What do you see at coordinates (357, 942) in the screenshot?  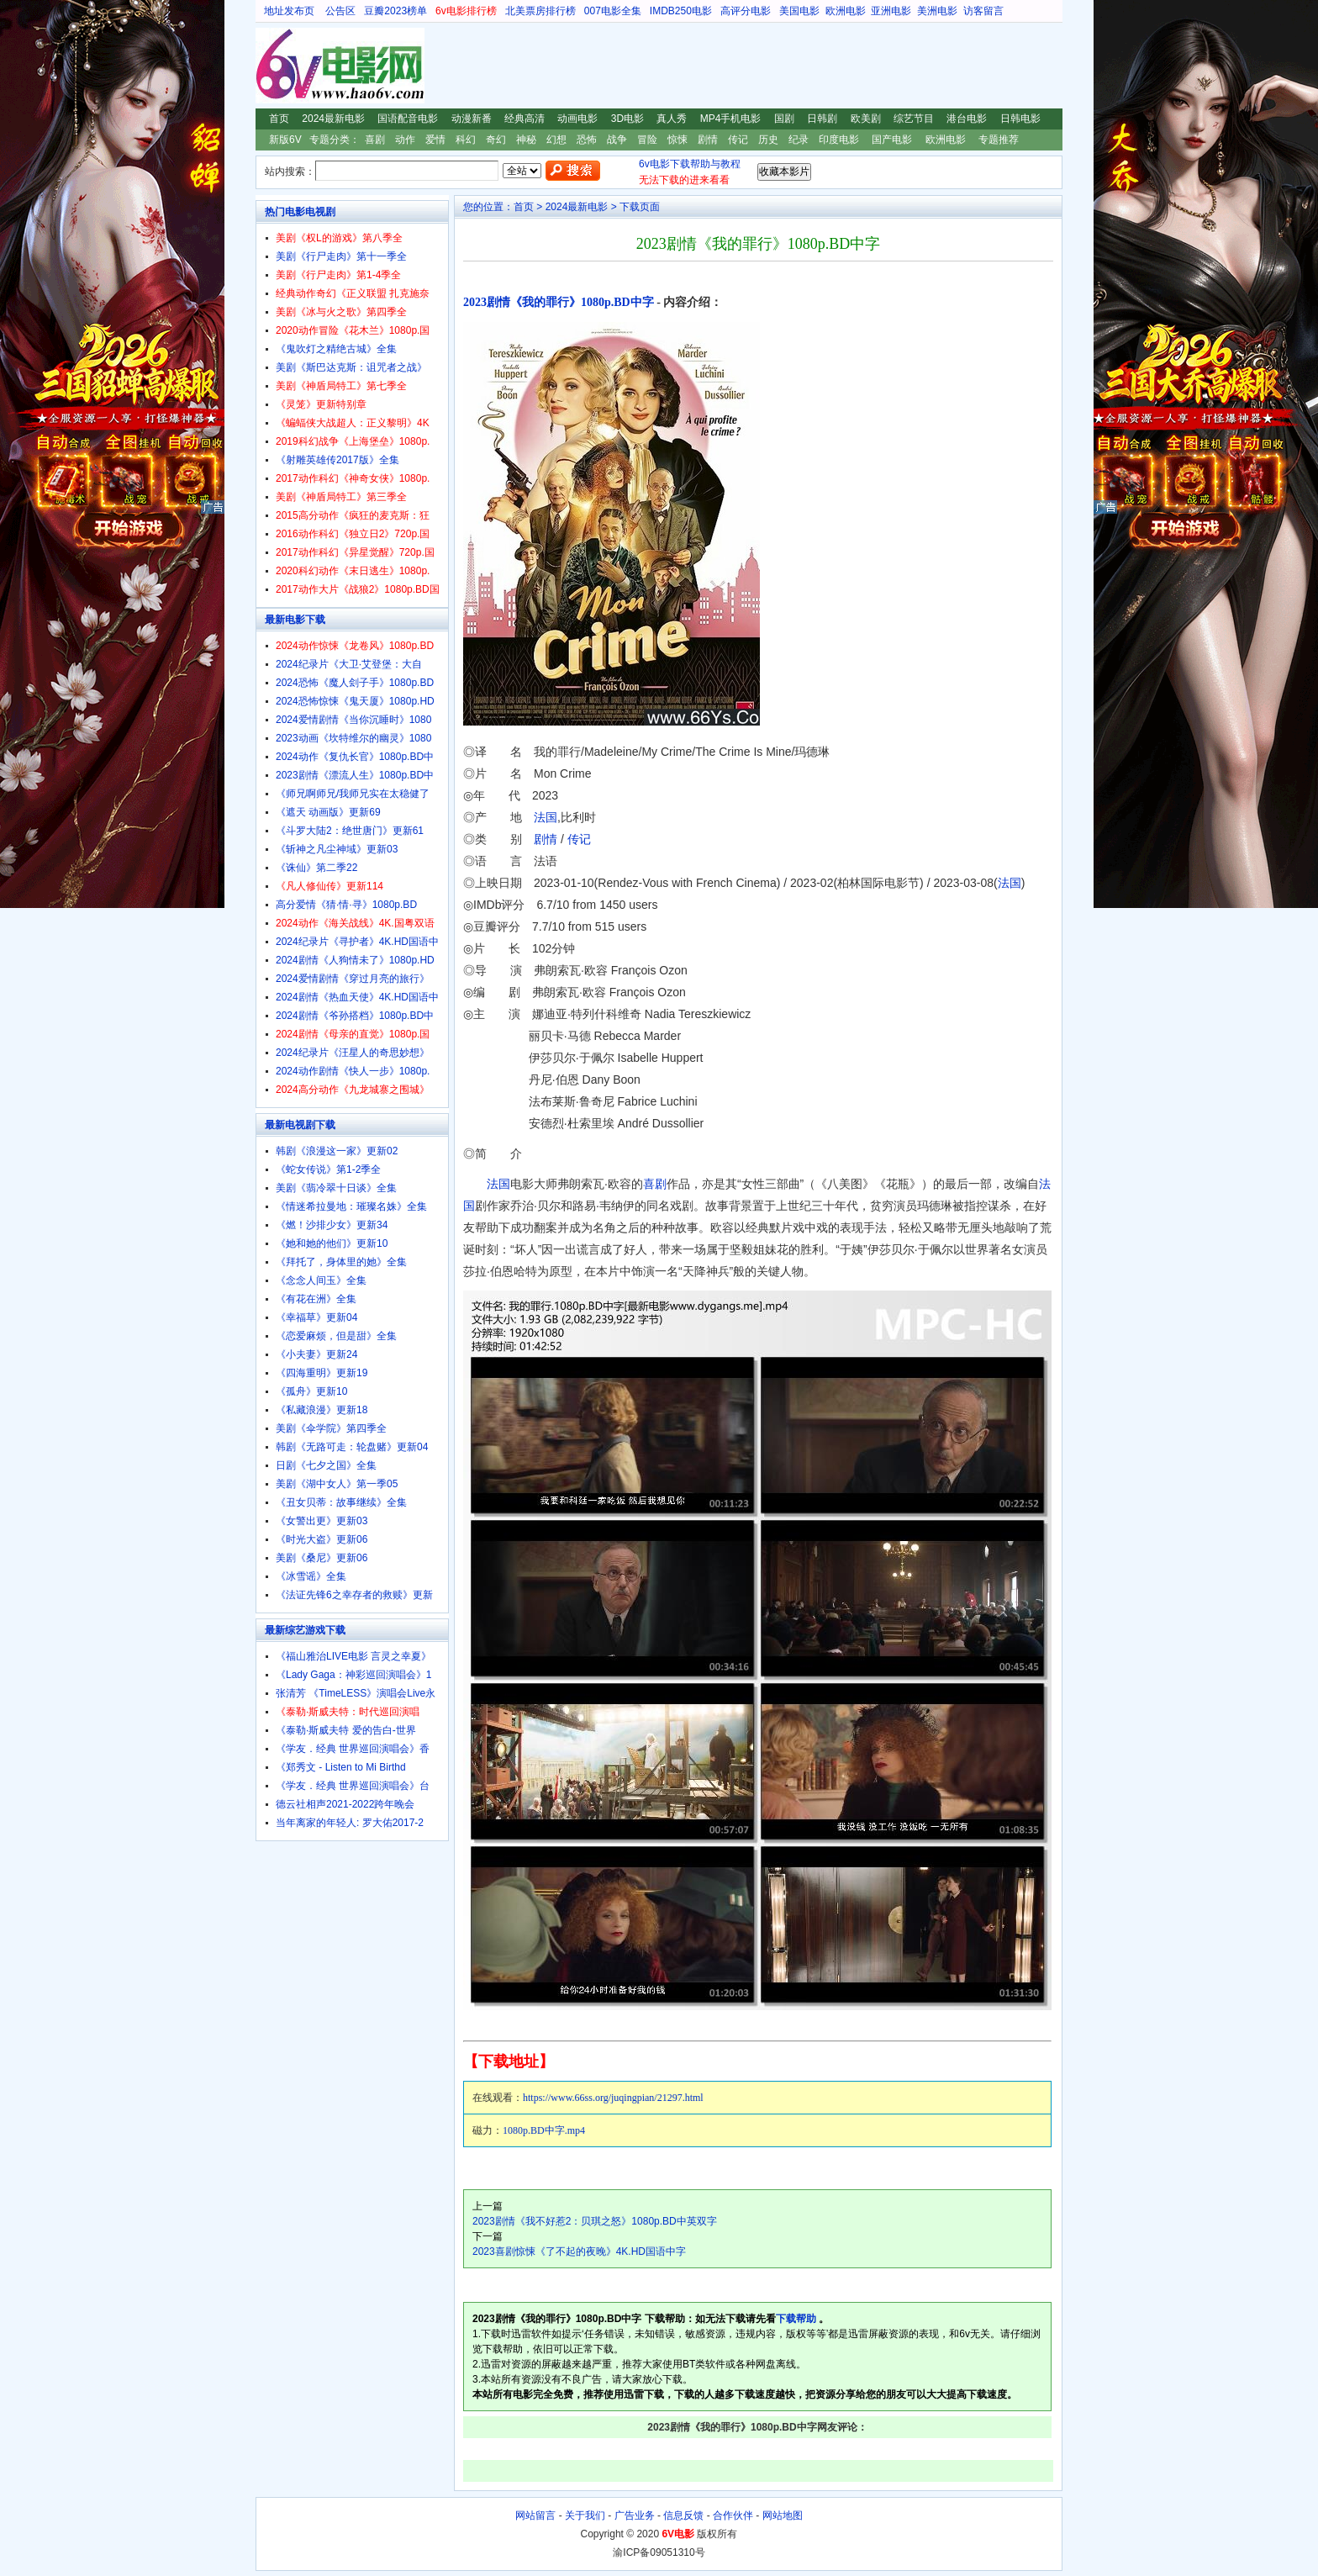 I see `2024纪录片《寻护者》4K.HD国语中` at bounding box center [357, 942].